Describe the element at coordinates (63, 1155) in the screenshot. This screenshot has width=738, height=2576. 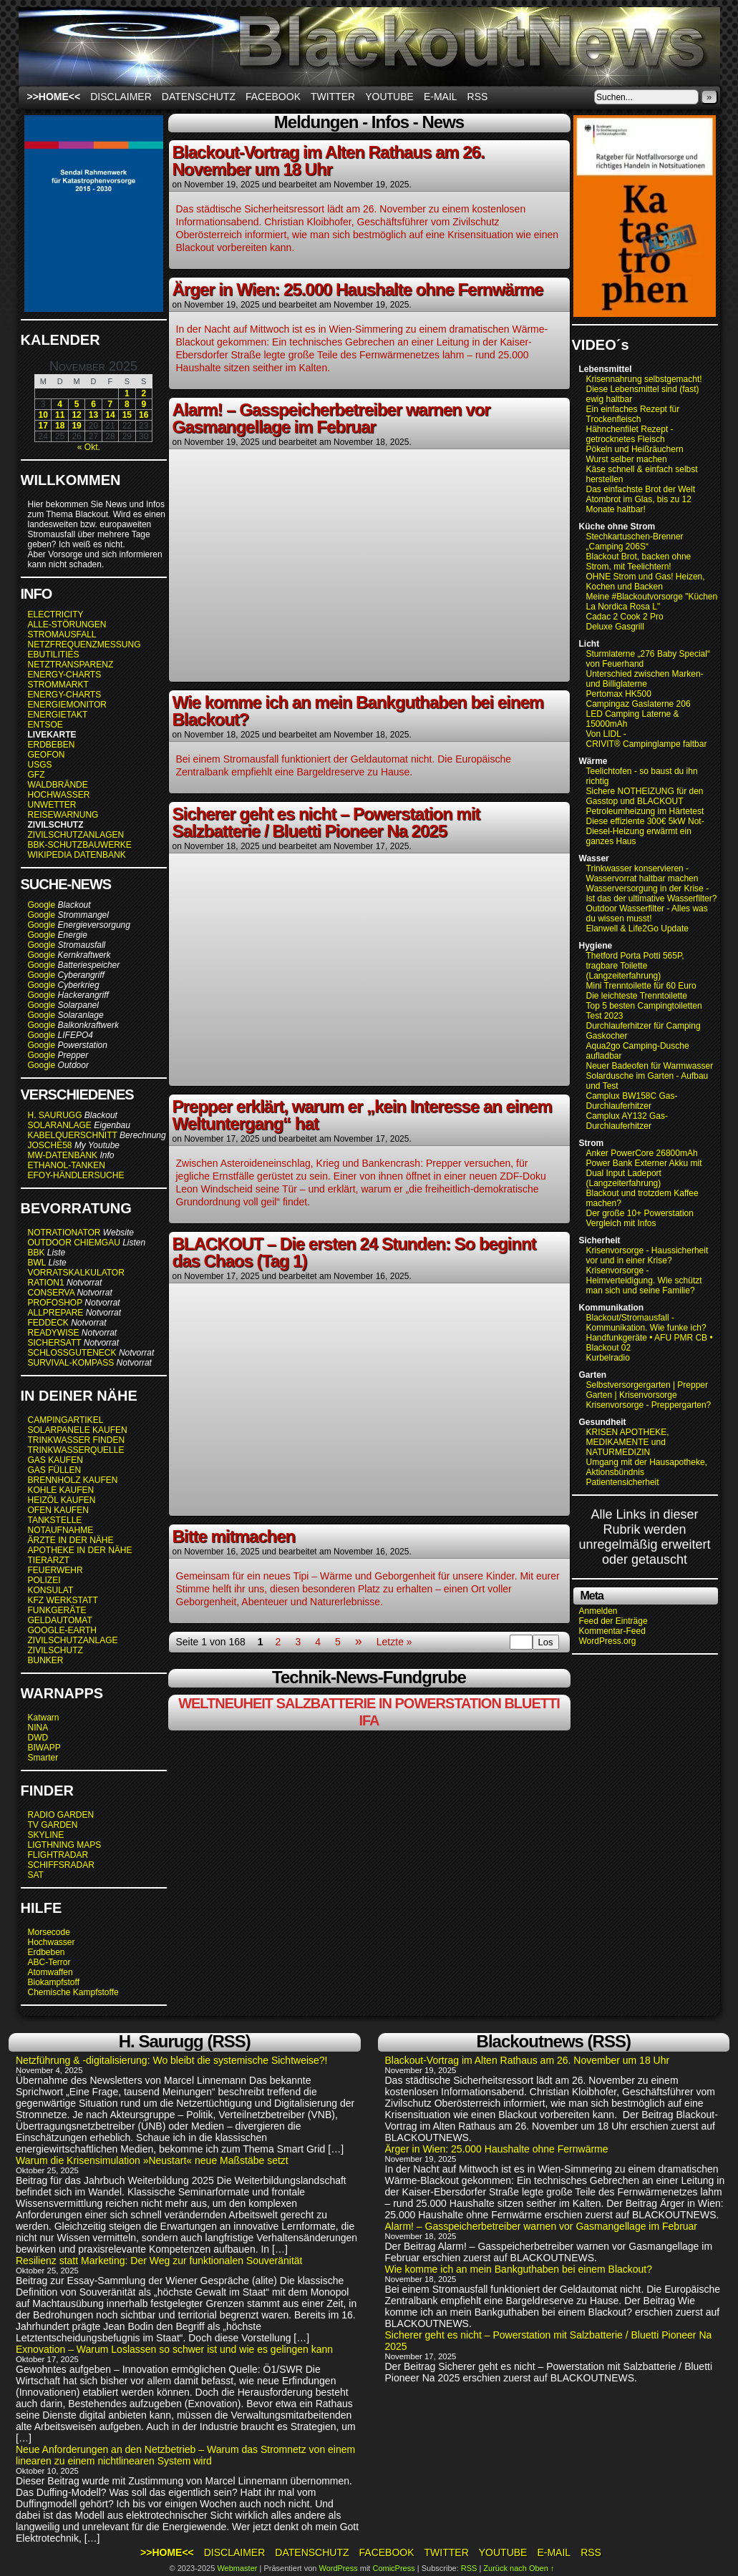
I see `MW-DATENBANK` at that location.